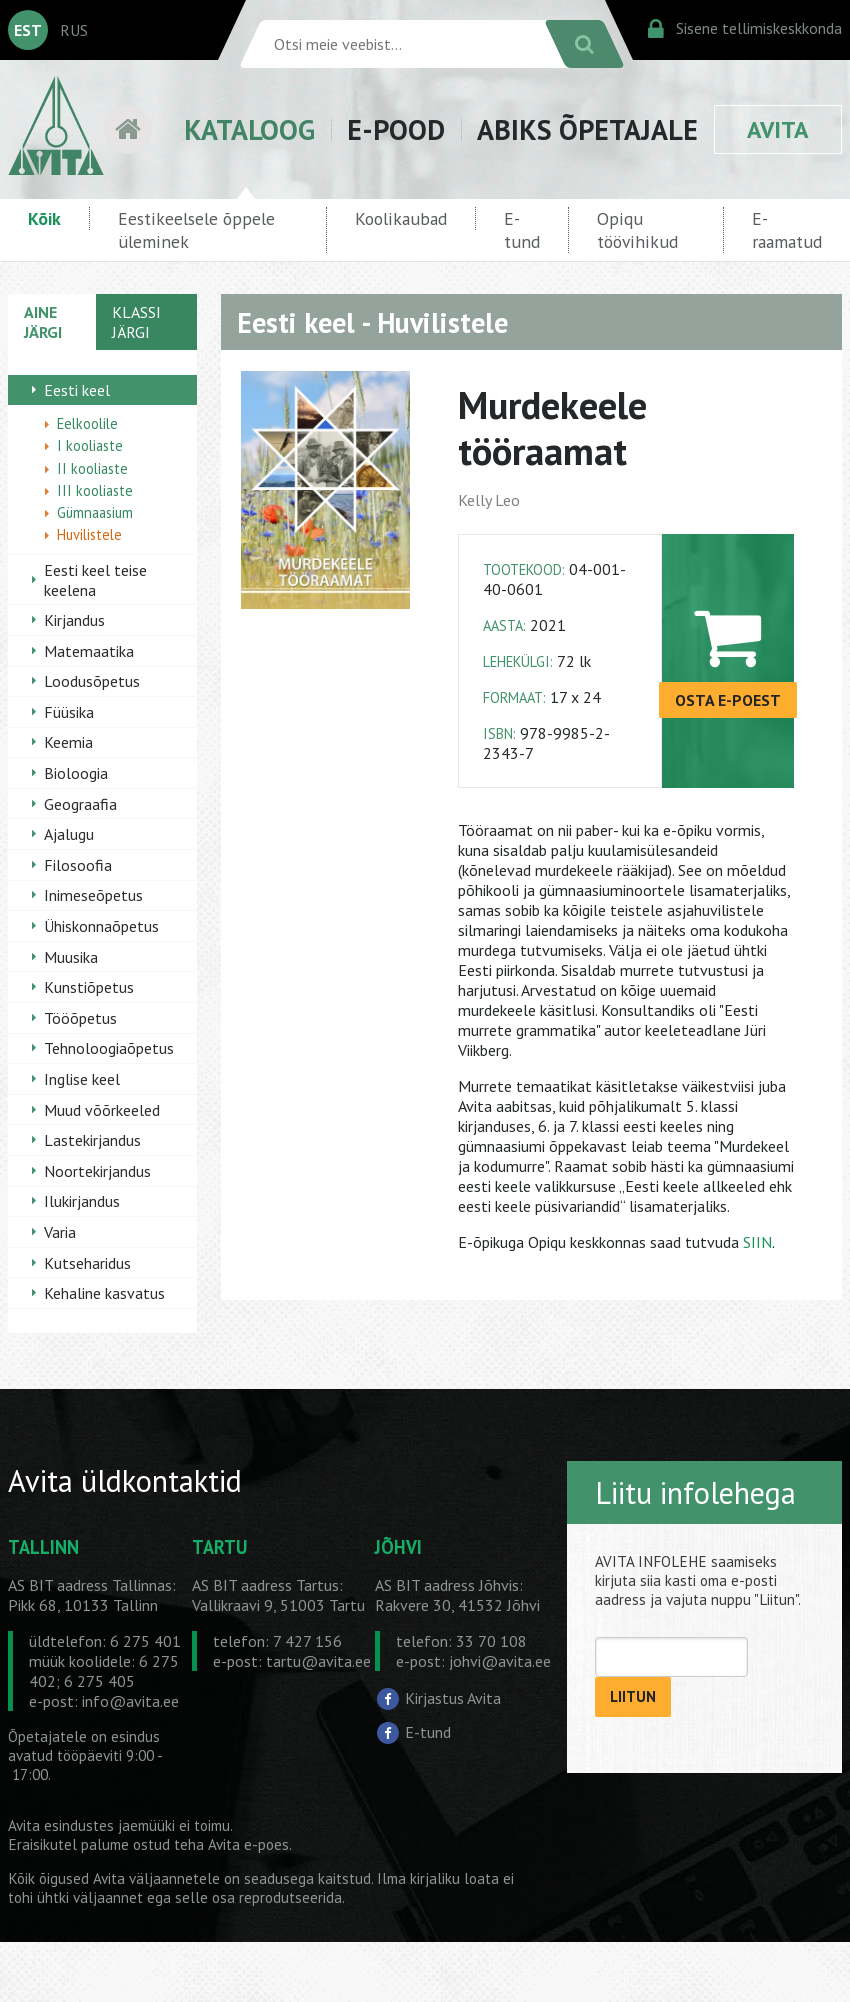 Image resolution: width=850 pixels, height=2002 pixels. I want to click on III kooliaste, so click(95, 490).